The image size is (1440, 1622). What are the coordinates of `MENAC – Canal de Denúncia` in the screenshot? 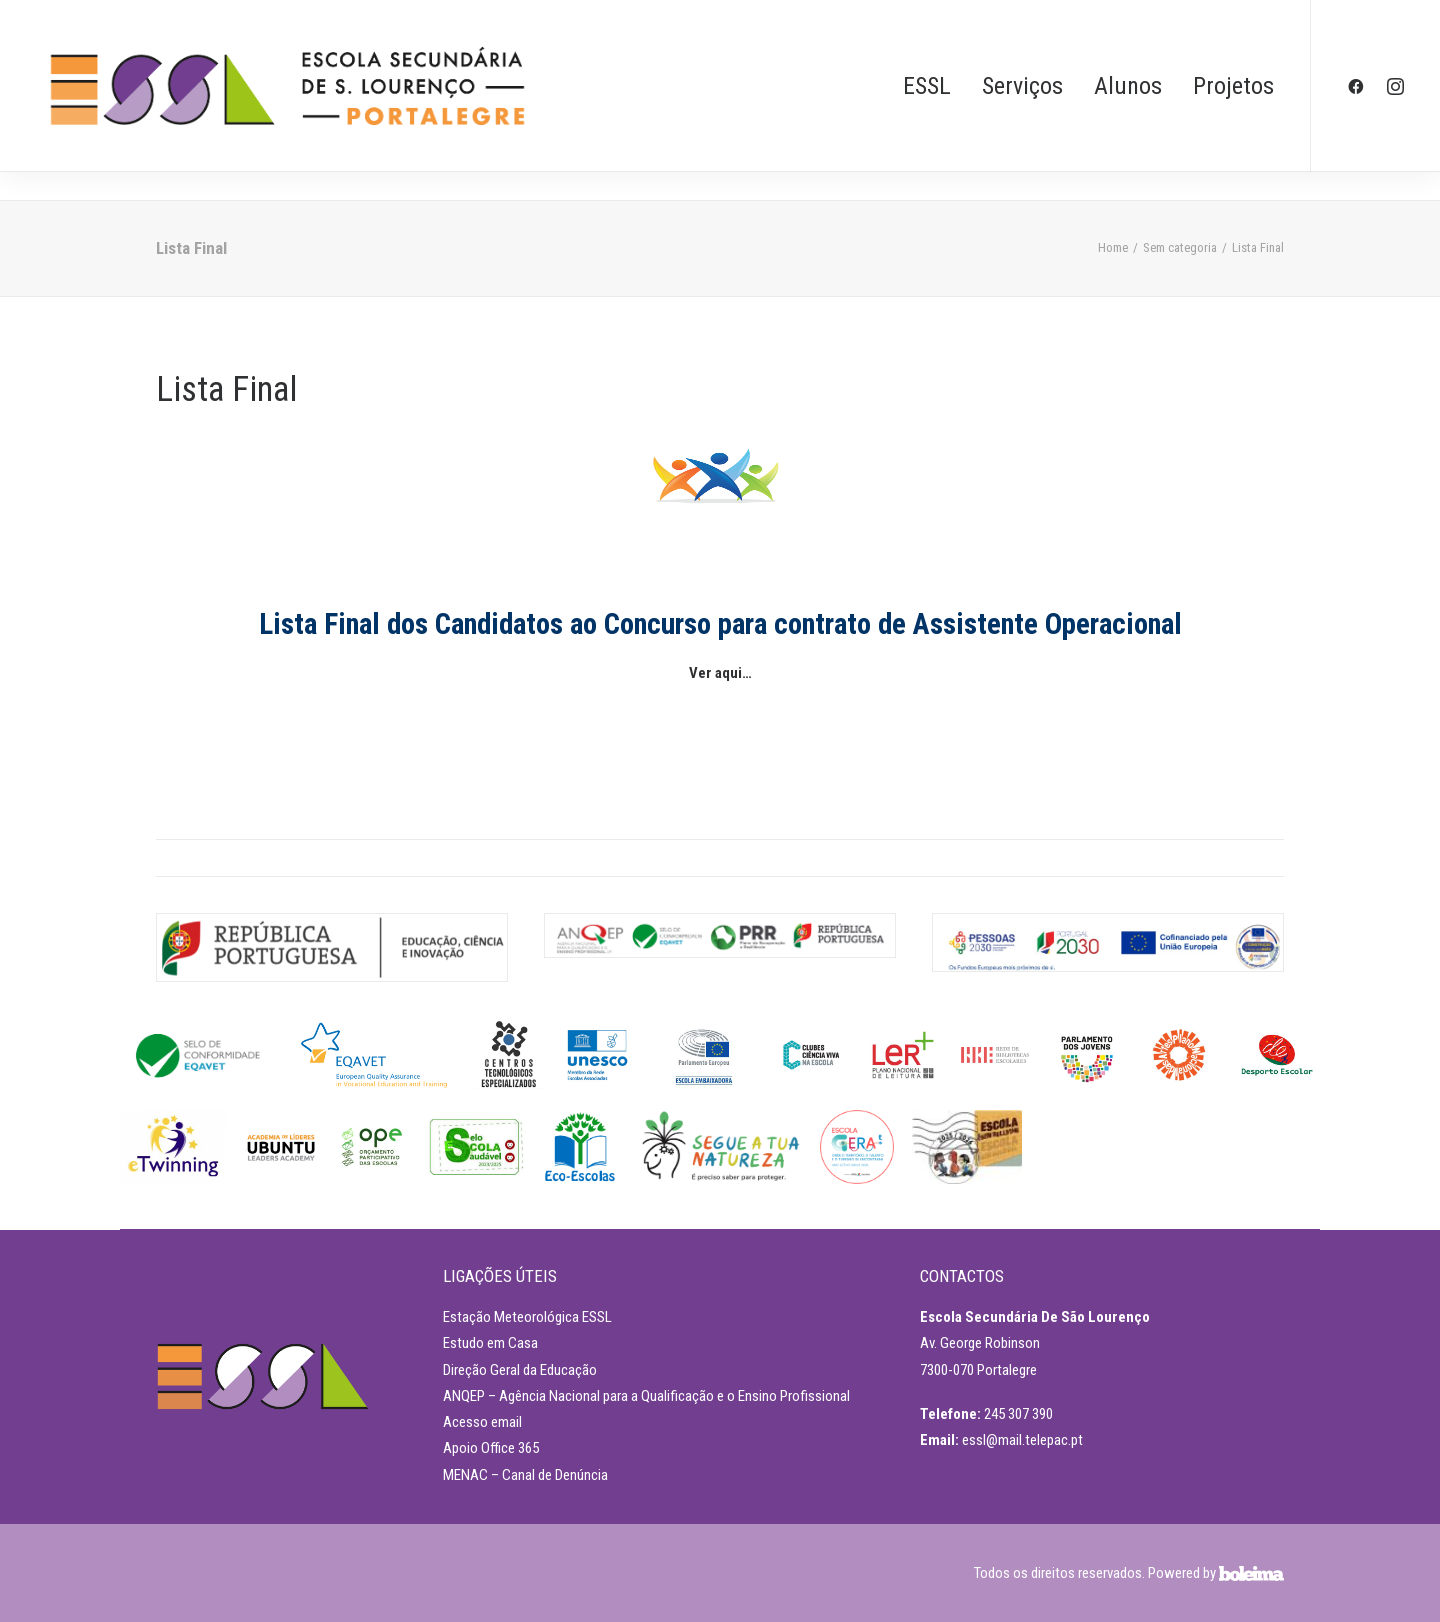 It's located at (525, 1475).